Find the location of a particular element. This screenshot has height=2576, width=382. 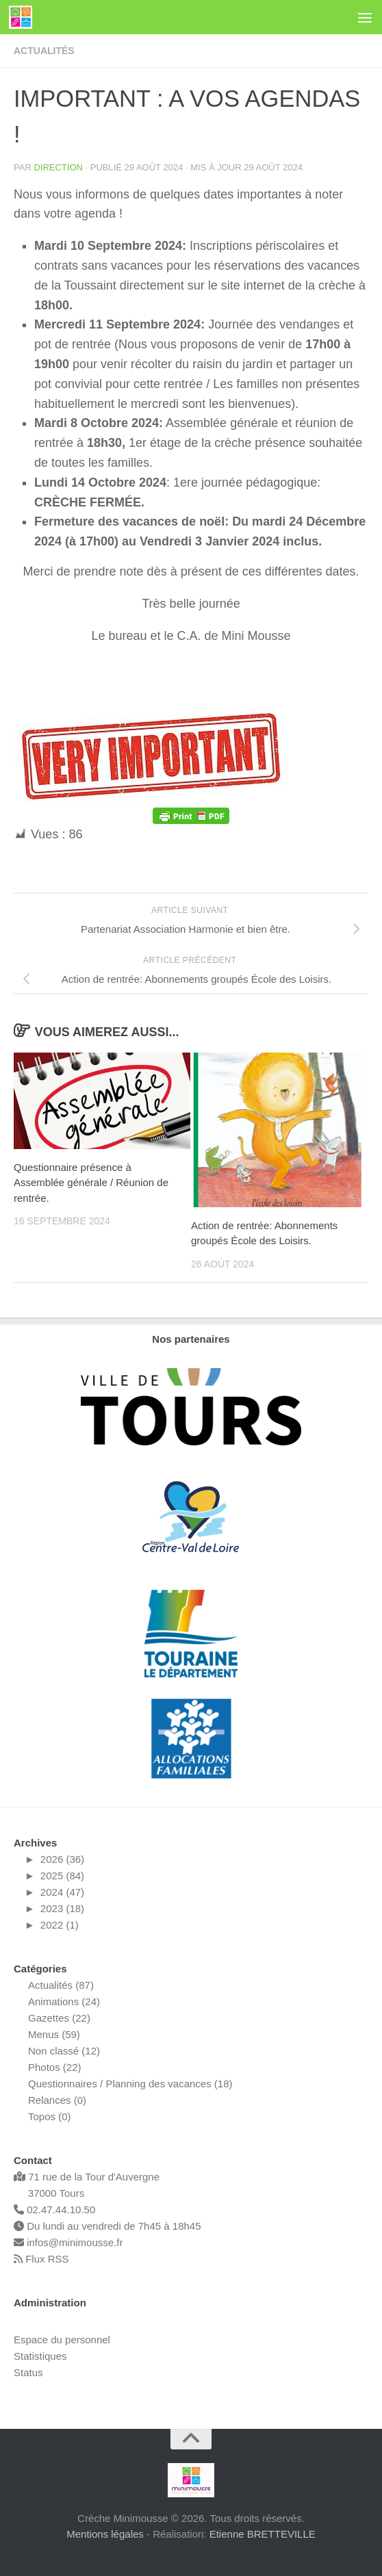

Questionnaires / Planning des vacances (18) is located at coordinates (130, 2083).